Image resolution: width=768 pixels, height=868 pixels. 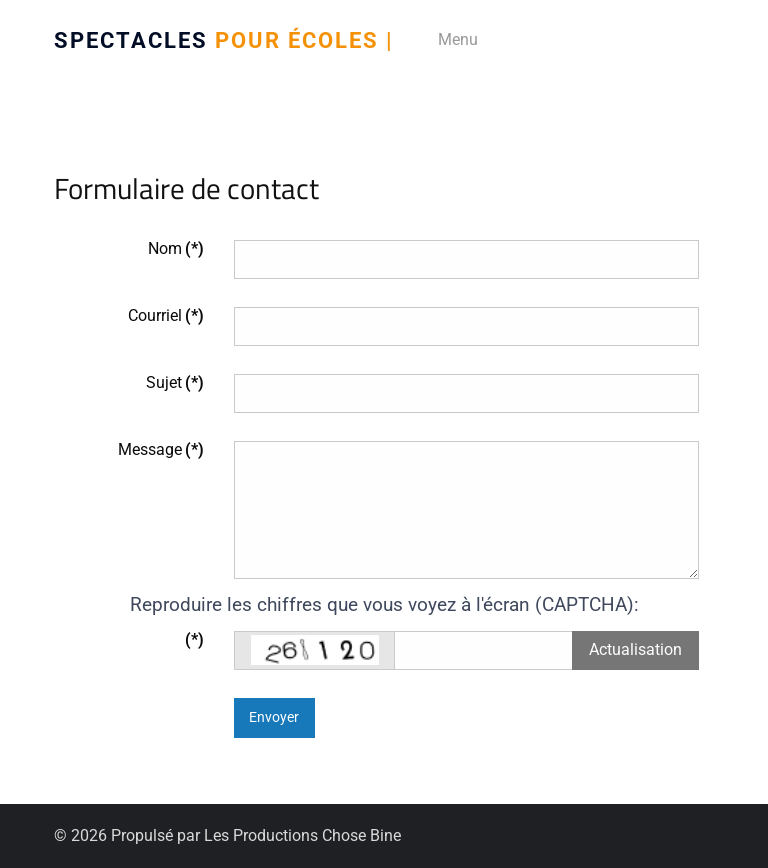 I want to click on Actualisation, so click(x=635, y=649).